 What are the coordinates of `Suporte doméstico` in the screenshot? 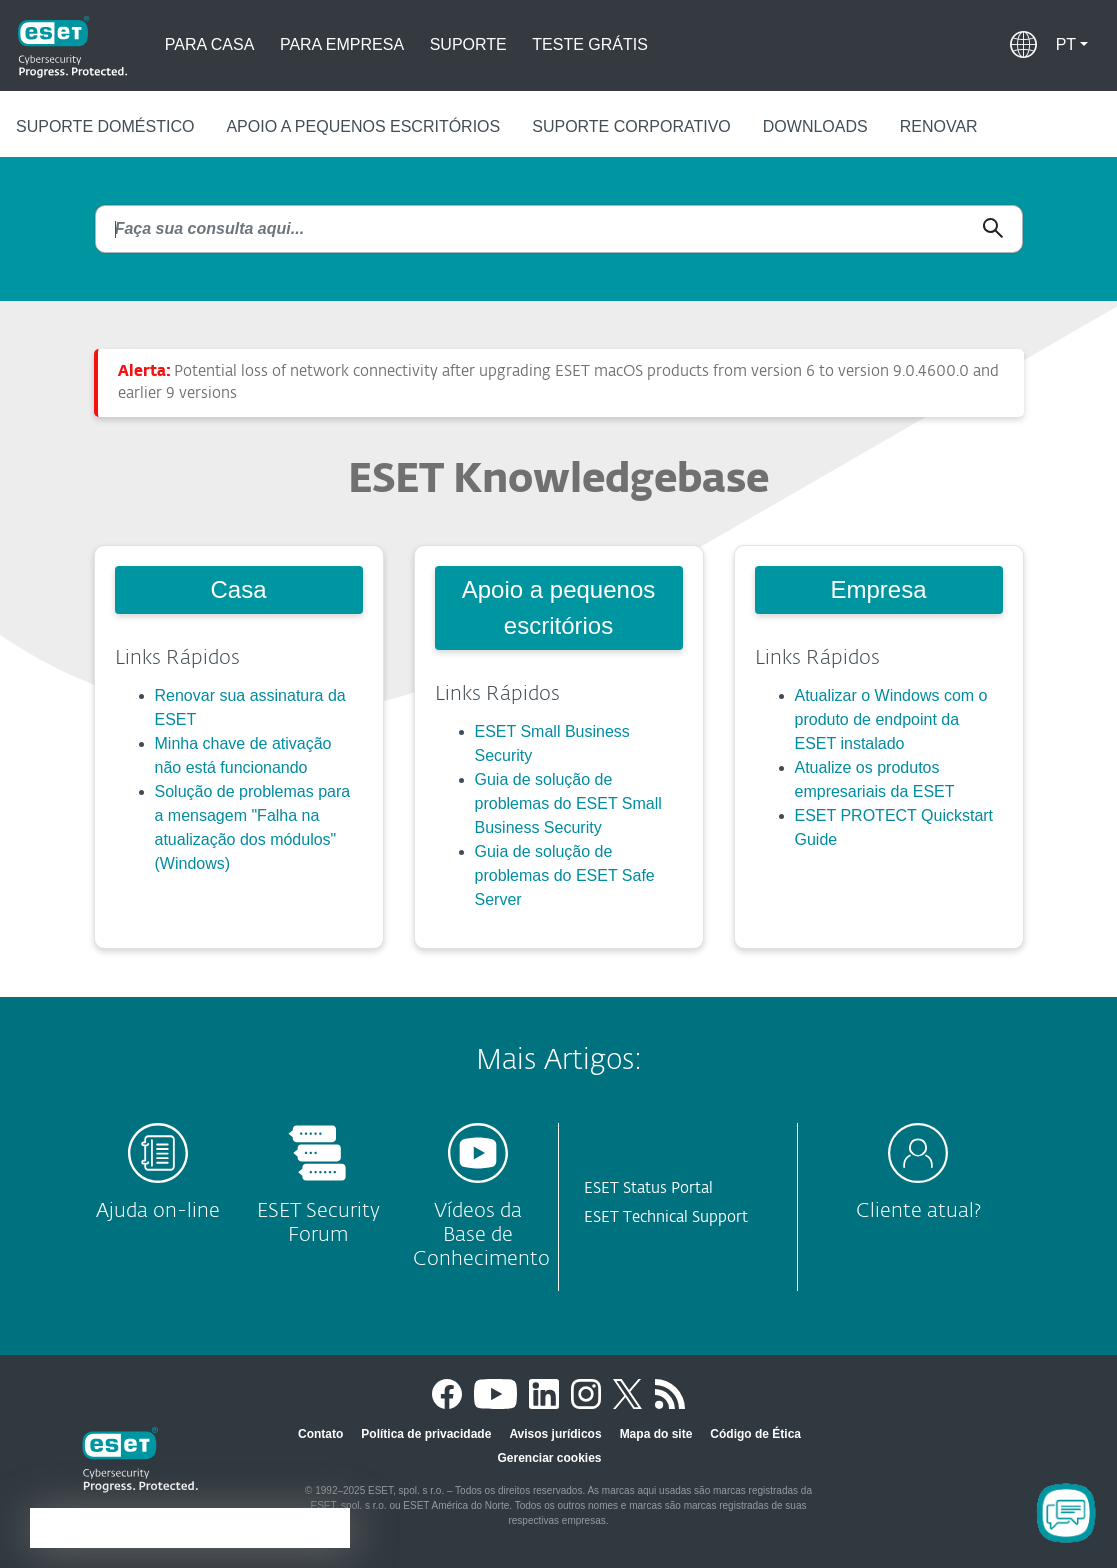 It's located at (105, 126).